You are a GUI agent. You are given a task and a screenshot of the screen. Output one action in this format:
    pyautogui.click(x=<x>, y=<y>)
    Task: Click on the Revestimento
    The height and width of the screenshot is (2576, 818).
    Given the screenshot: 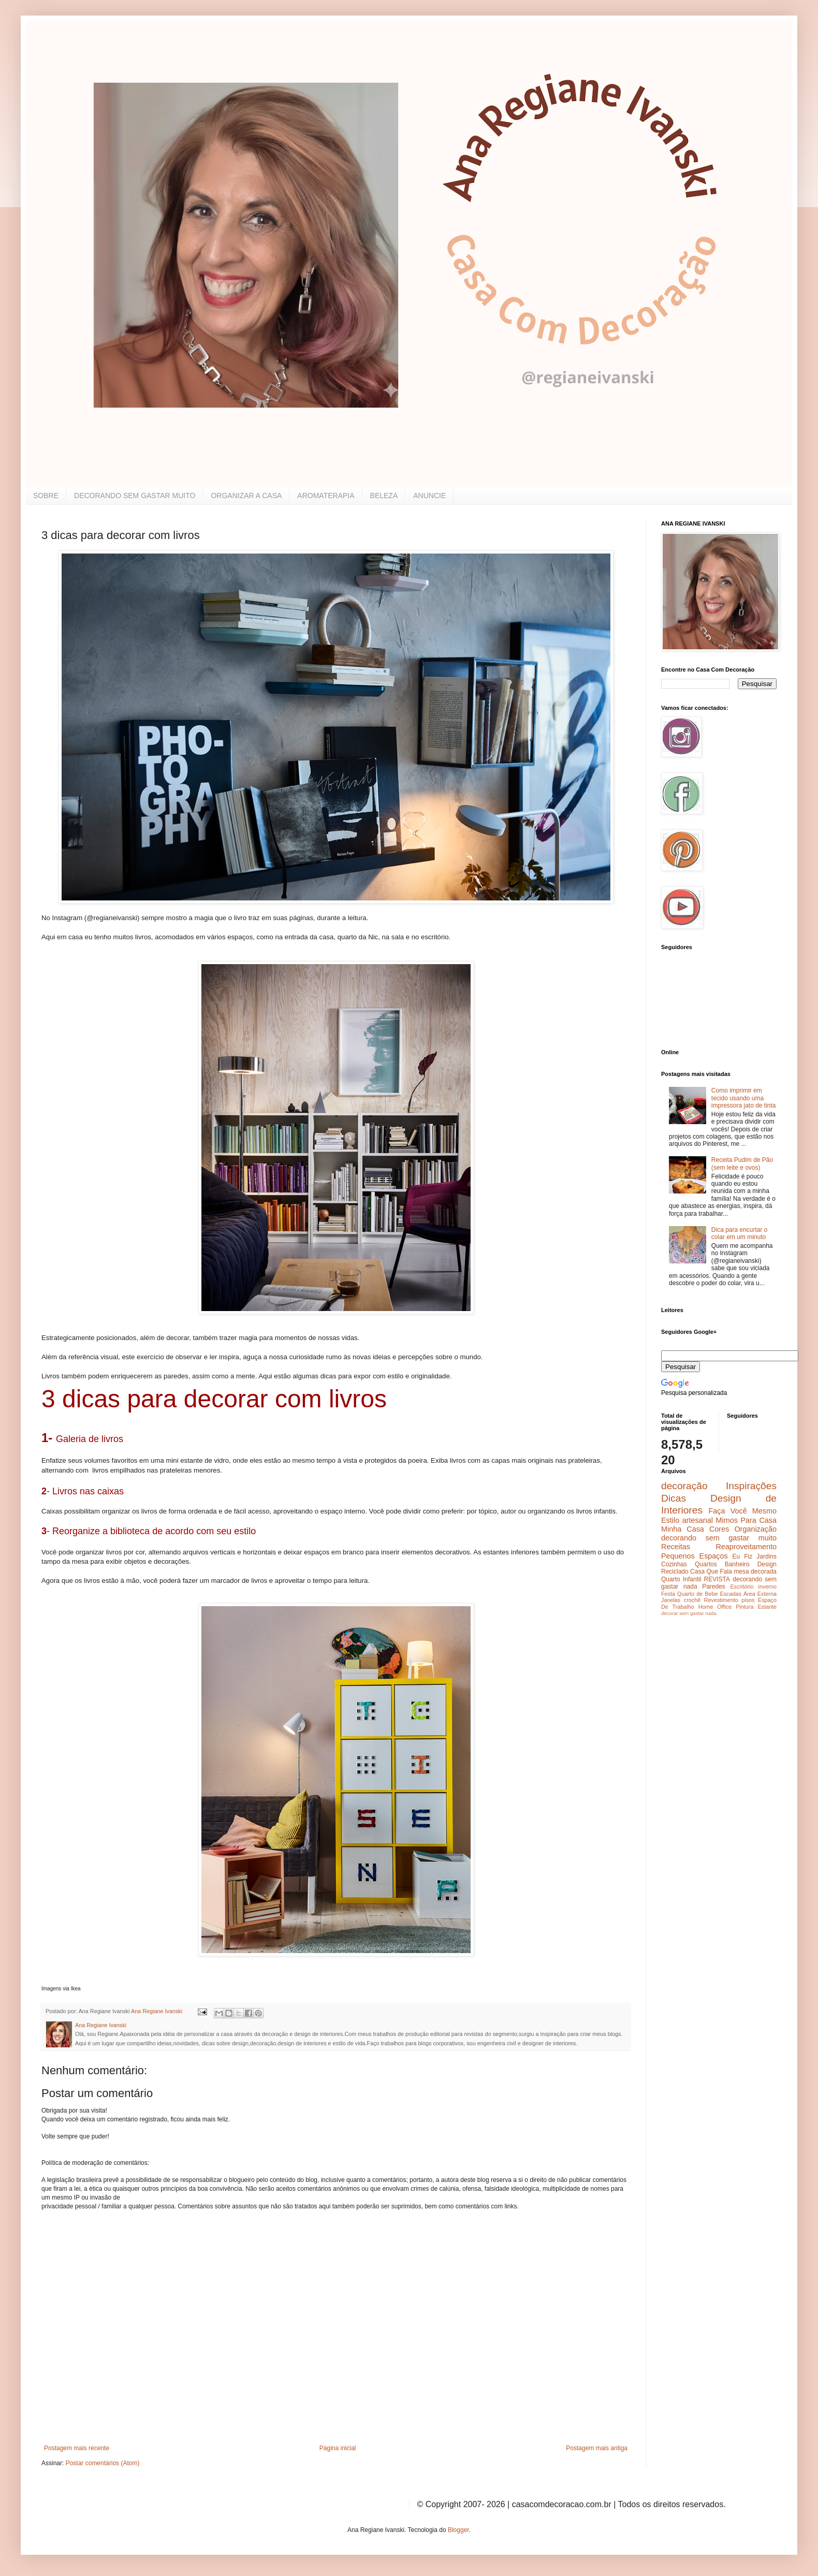 What is the action you would take?
    pyautogui.click(x=721, y=1600)
    